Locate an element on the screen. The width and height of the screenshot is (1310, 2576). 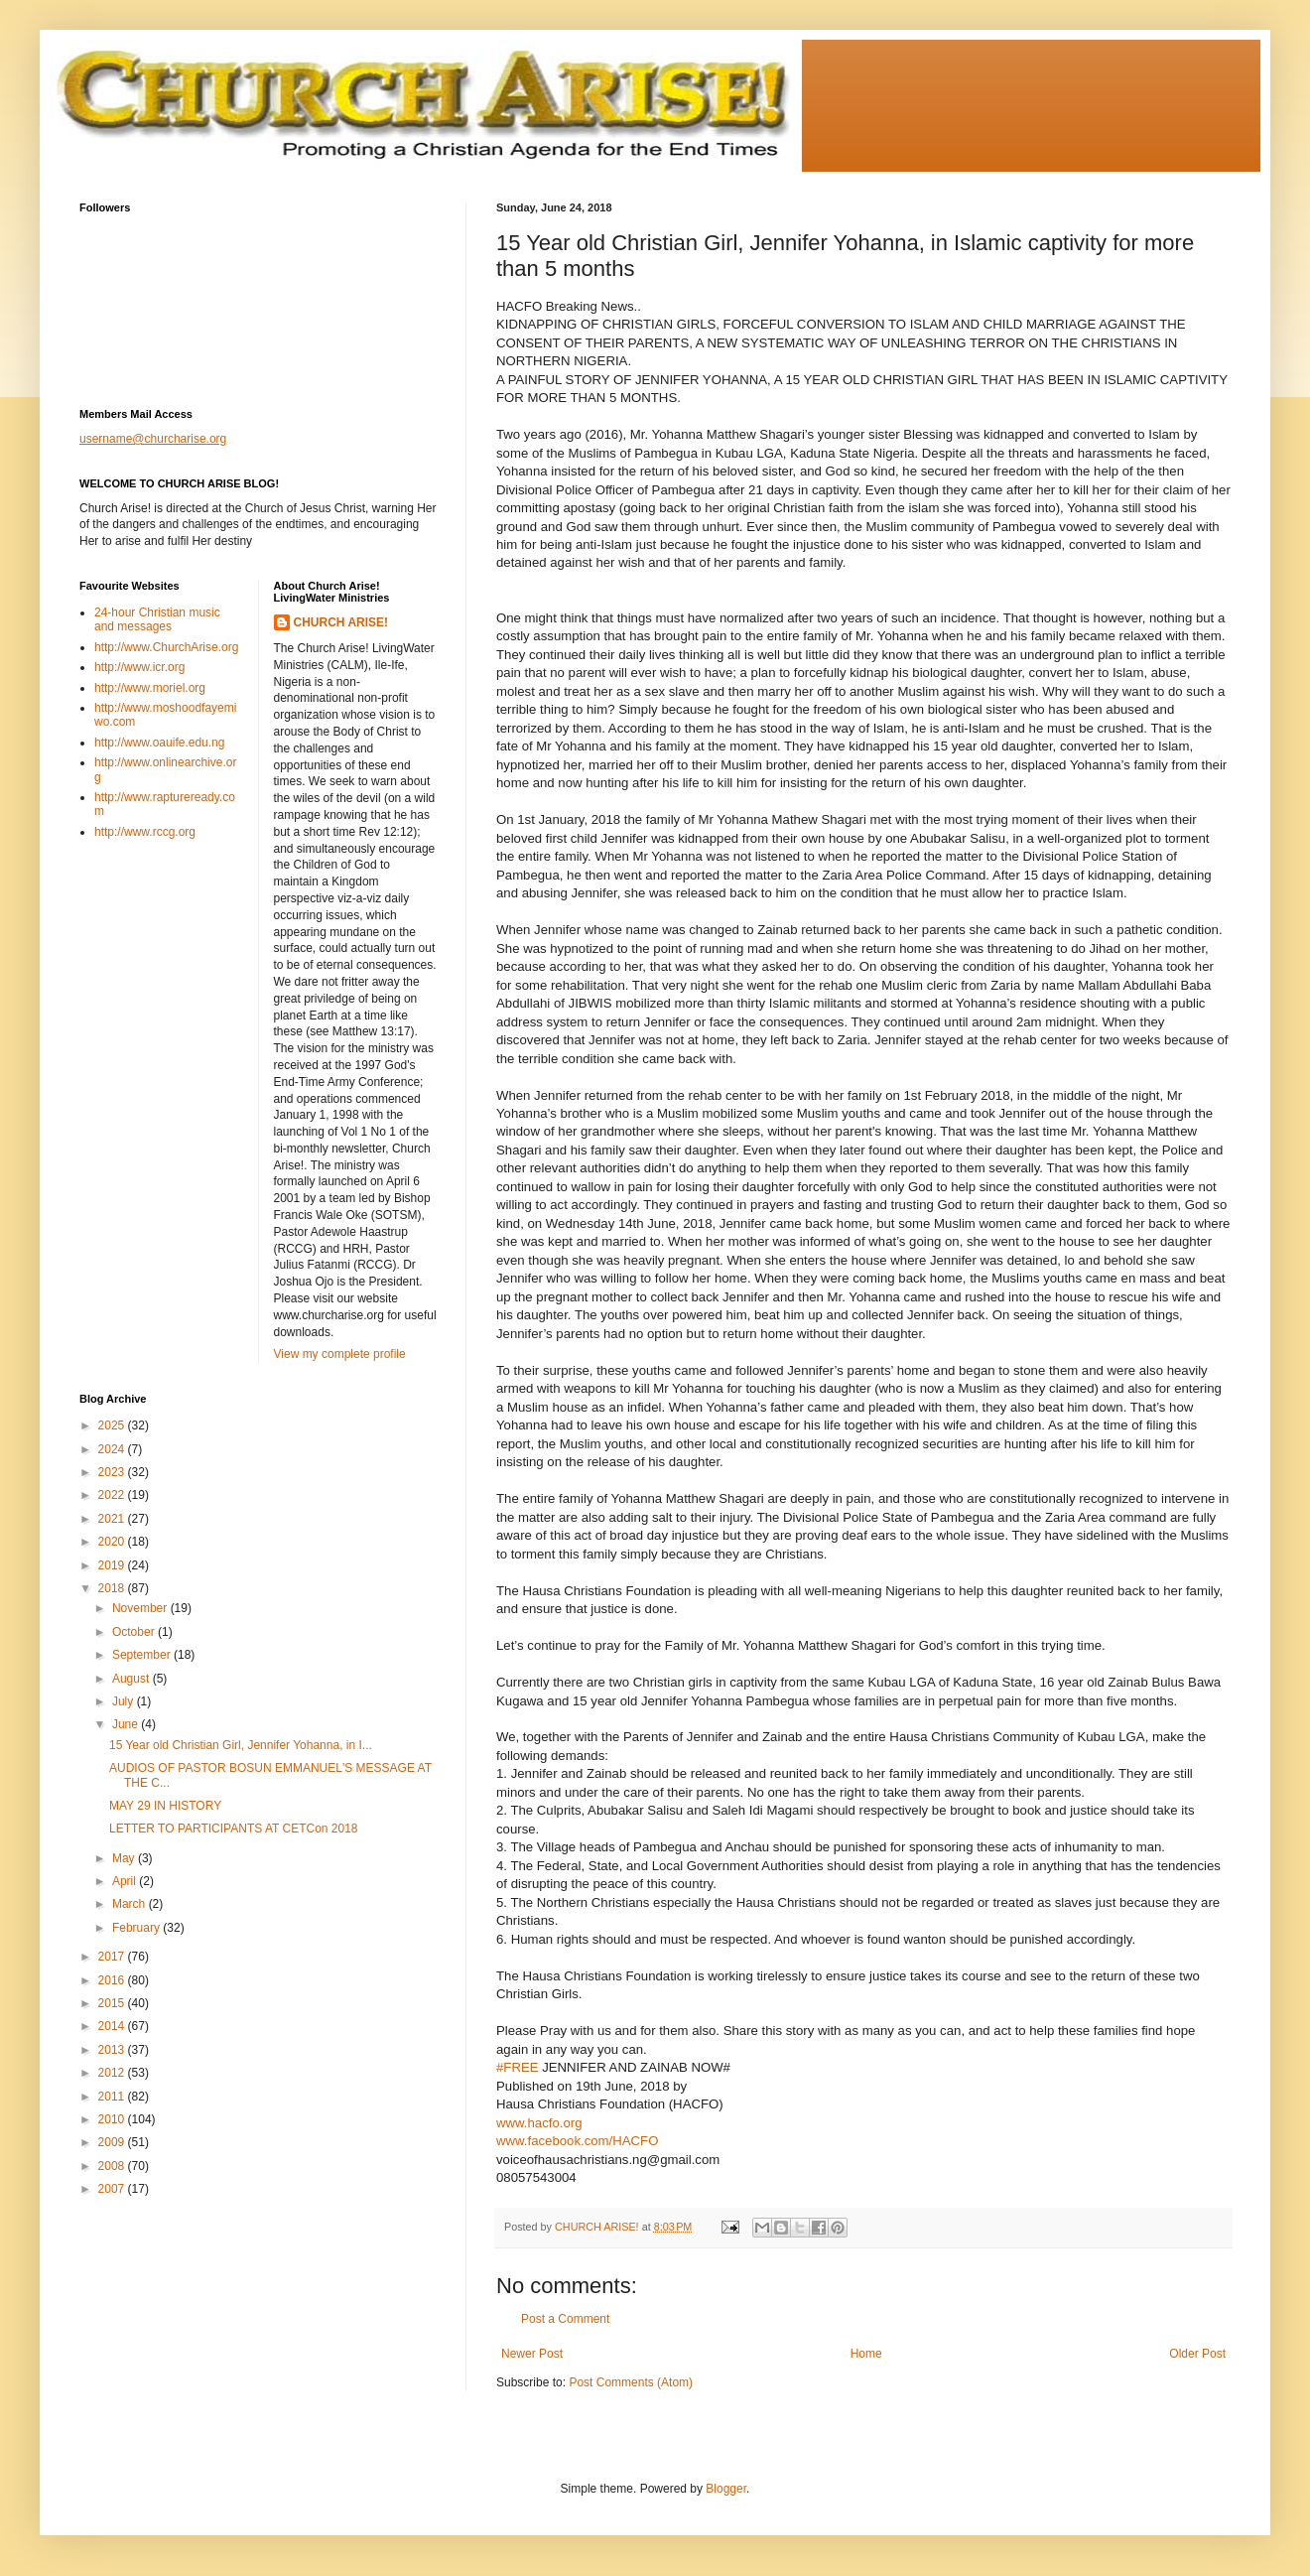
2014 is located at coordinates (113, 2026).